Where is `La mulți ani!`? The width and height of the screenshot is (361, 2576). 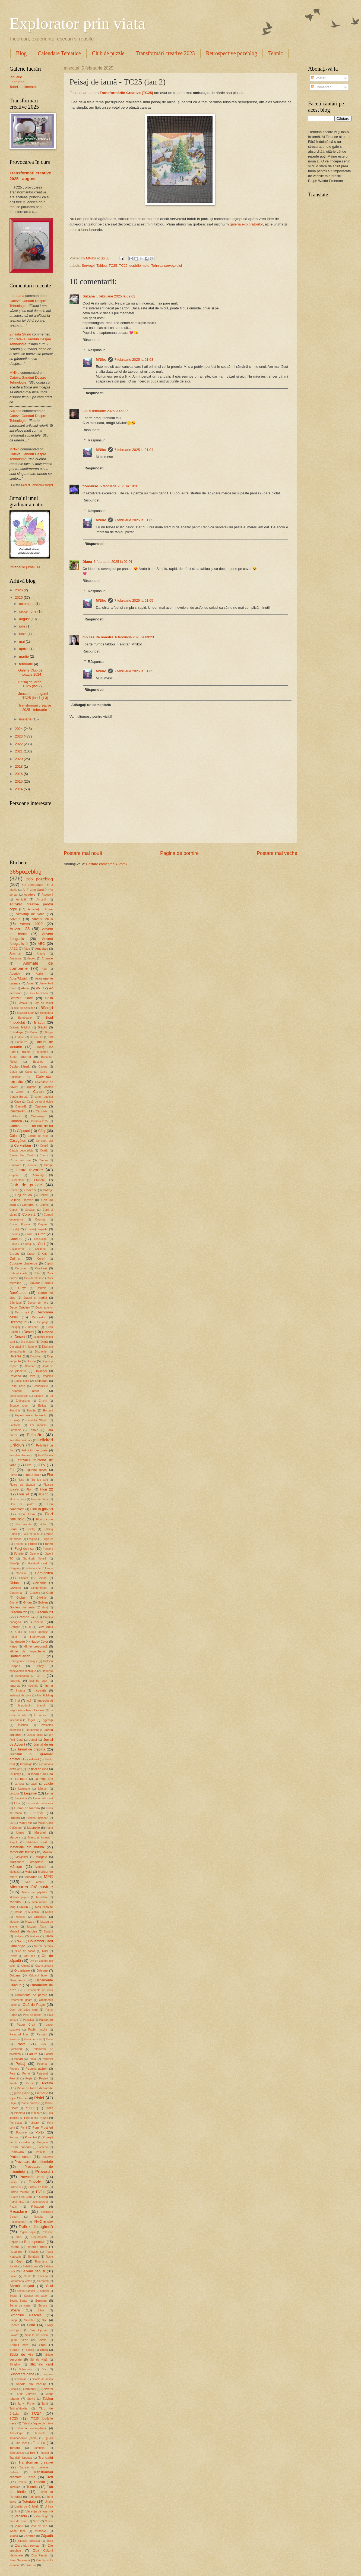
La mulți ani! is located at coordinates (43, 1778).